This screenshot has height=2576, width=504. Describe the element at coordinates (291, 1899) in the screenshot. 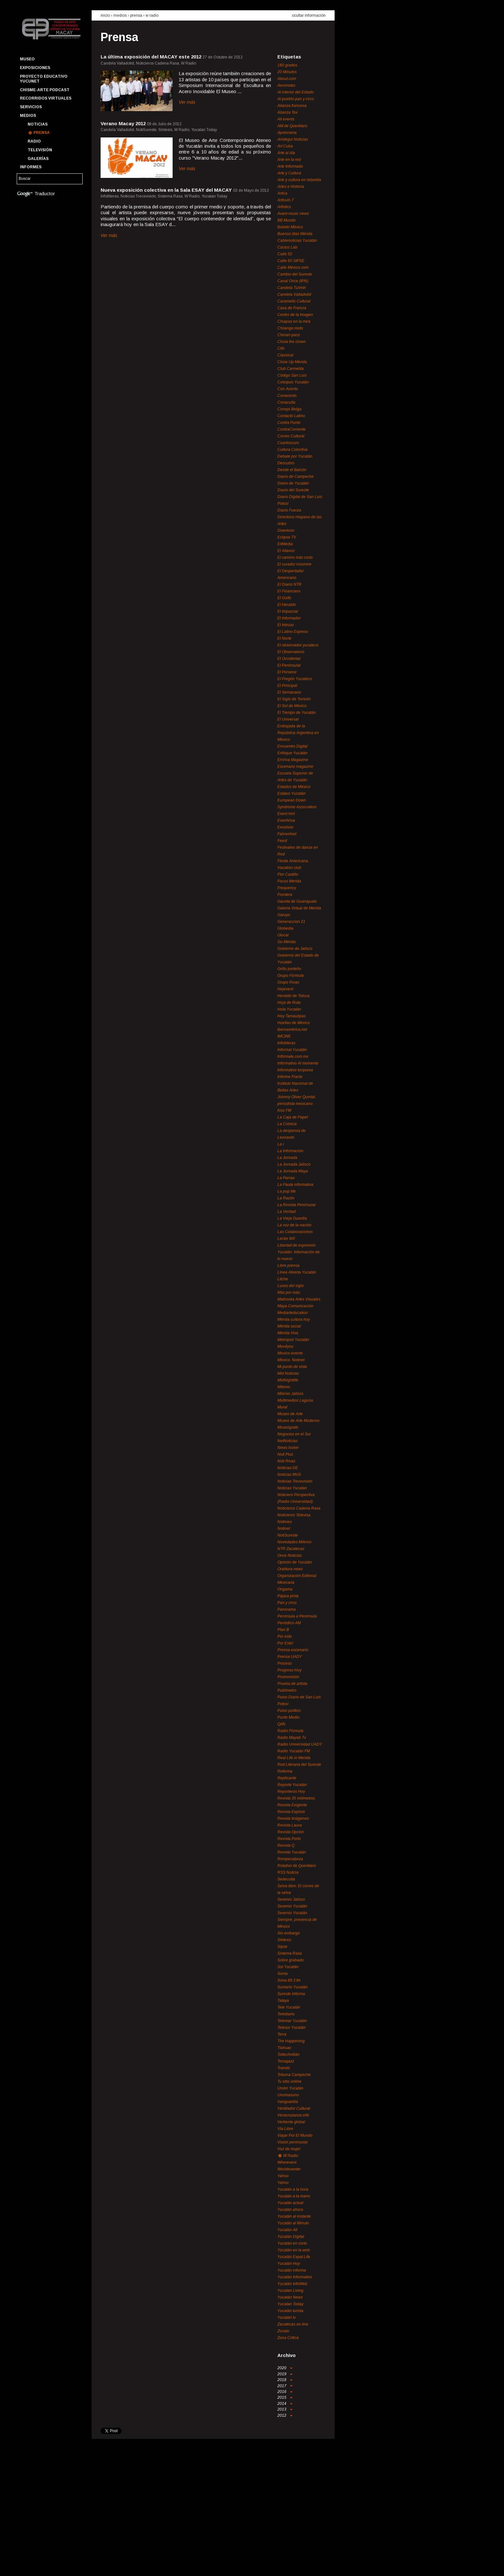

I see `Sexenio Jalisco` at that location.